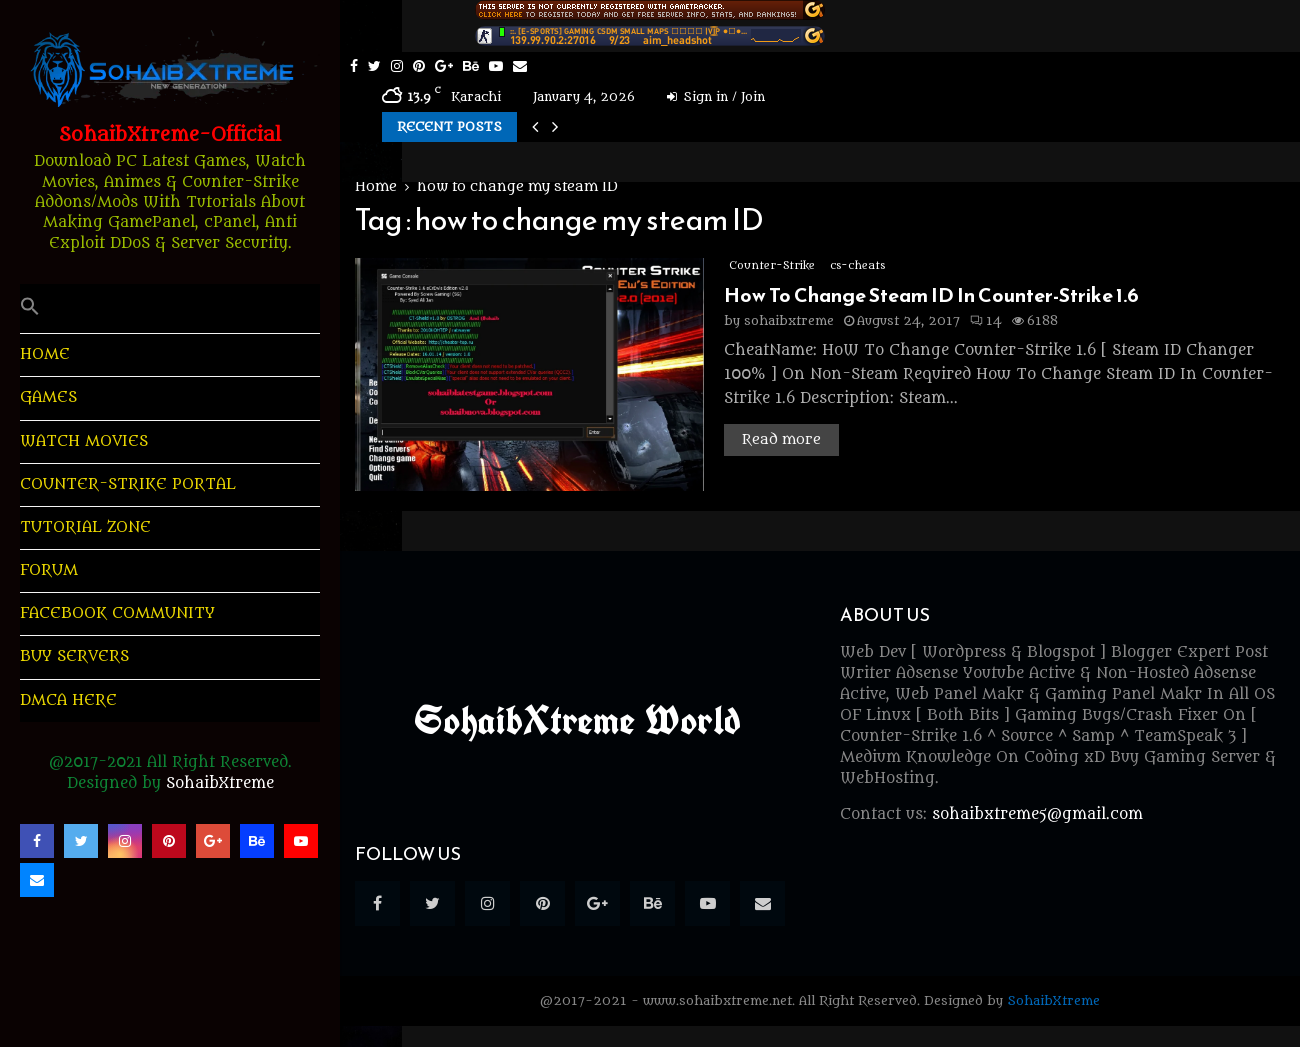 Image resolution: width=1300 pixels, height=1047 pixels. I want to click on cs-cheats, so click(857, 265).